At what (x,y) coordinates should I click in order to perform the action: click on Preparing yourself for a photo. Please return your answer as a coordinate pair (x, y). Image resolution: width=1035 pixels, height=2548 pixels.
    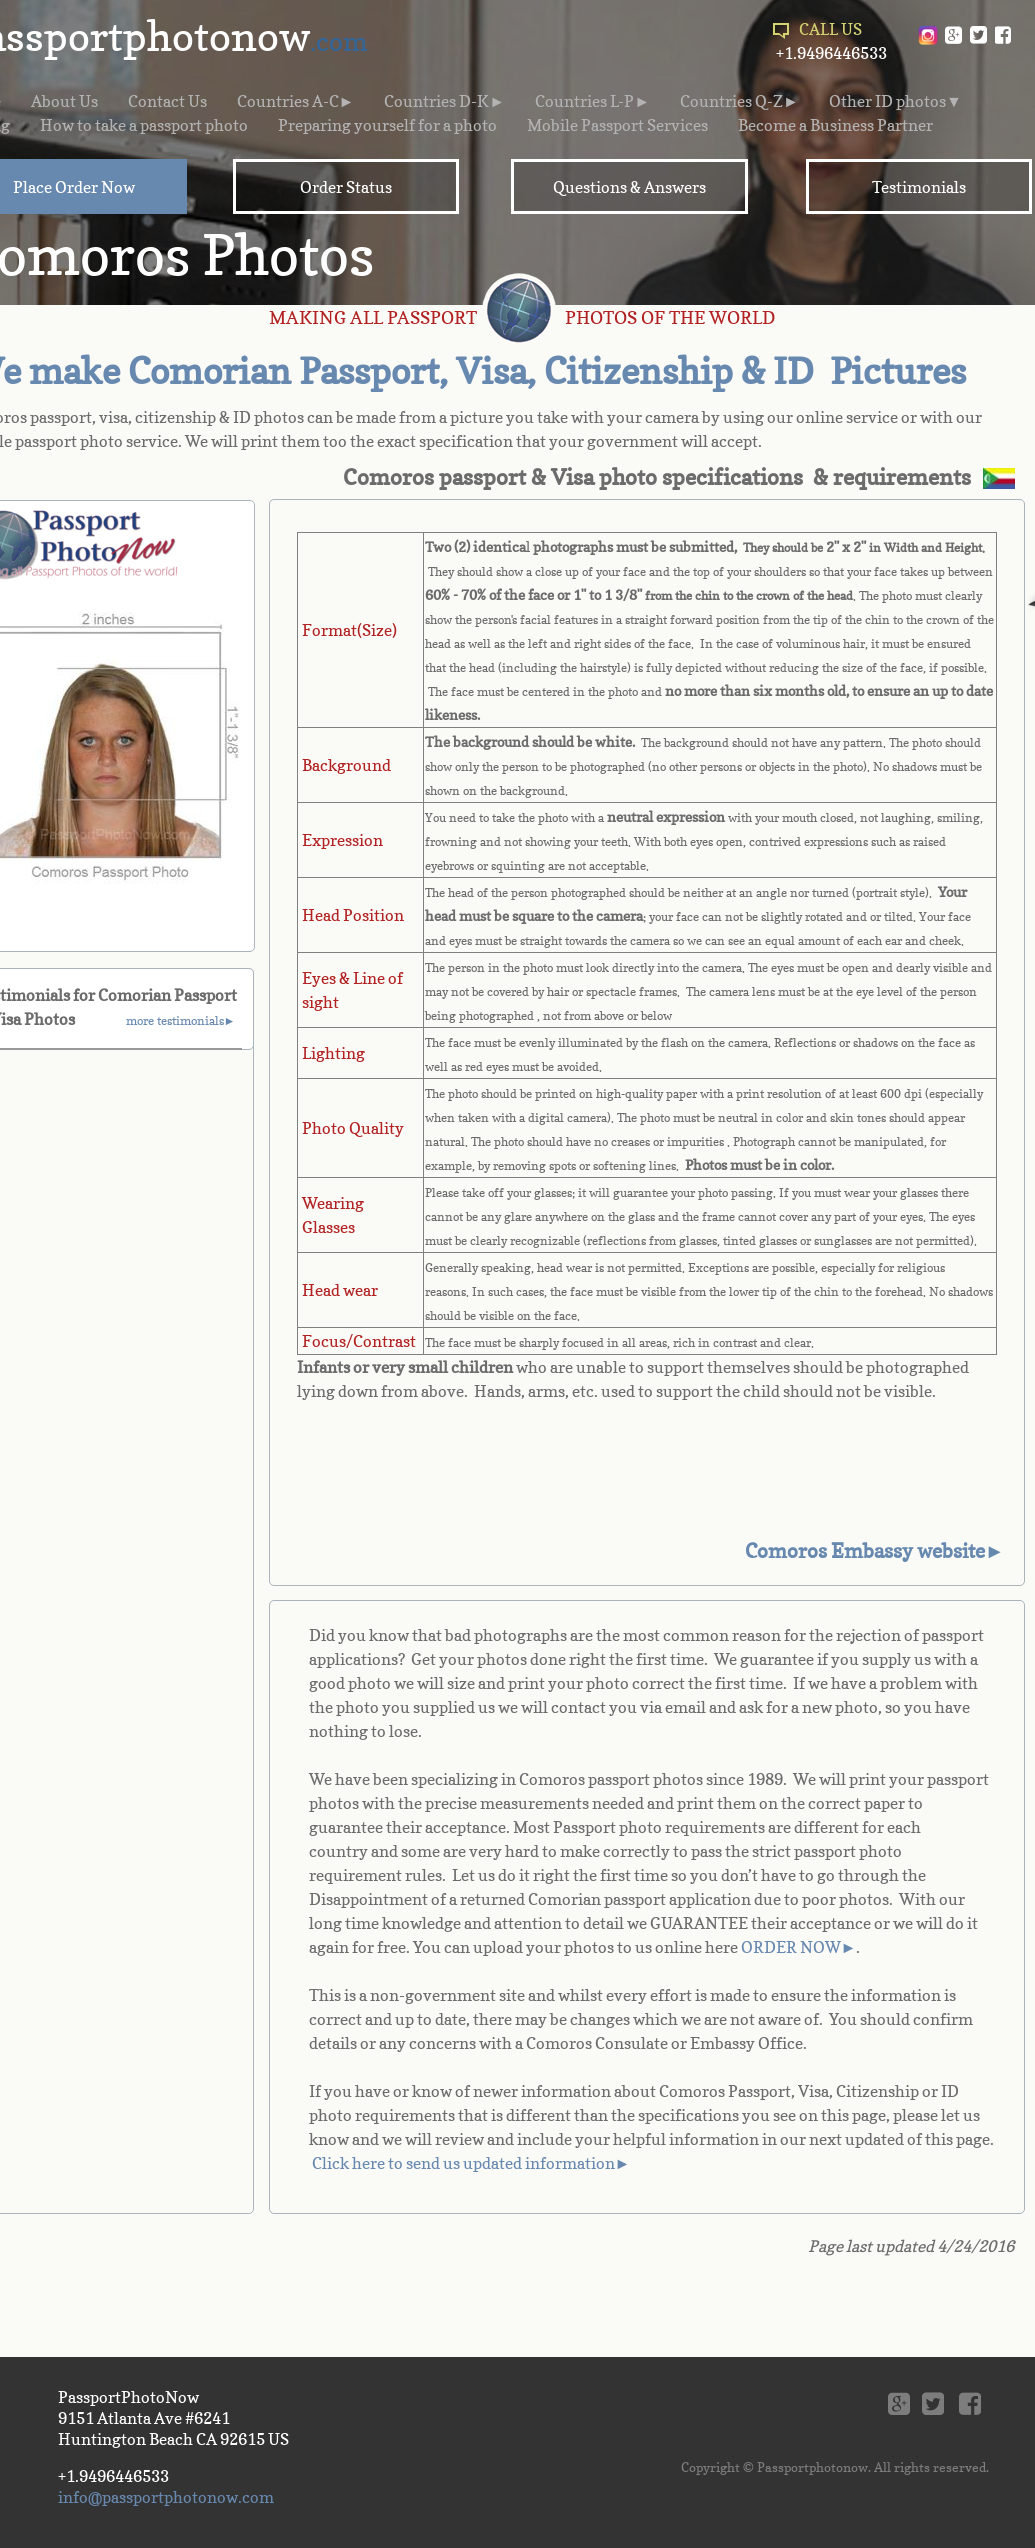
    Looking at the image, I should click on (387, 125).